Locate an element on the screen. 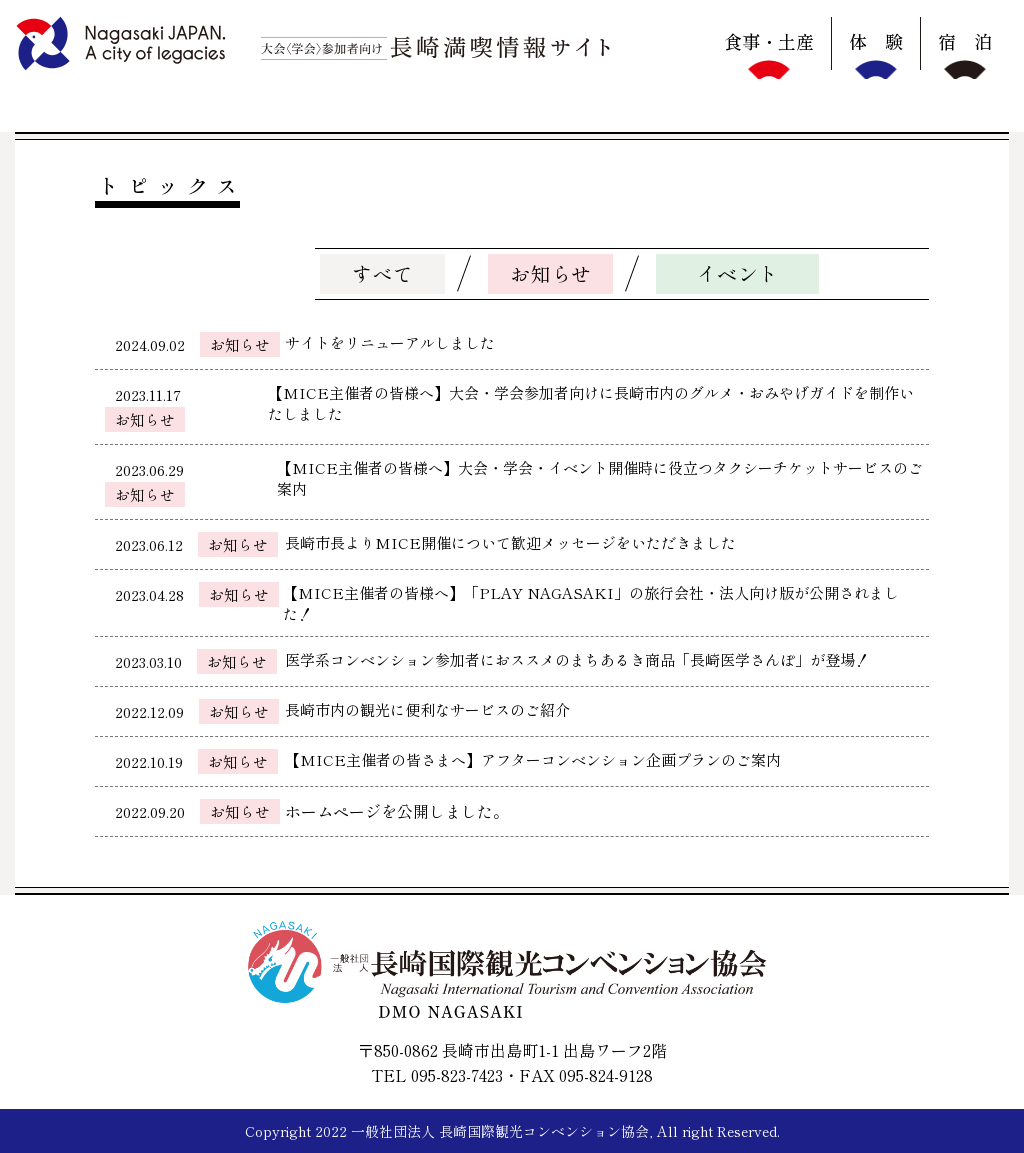  【MICE主催者の皆様へ】大会・学会参加者向けに長崎市内のグルメ・おみやげガイドを制作いたしました is located at coordinates (591, 403).